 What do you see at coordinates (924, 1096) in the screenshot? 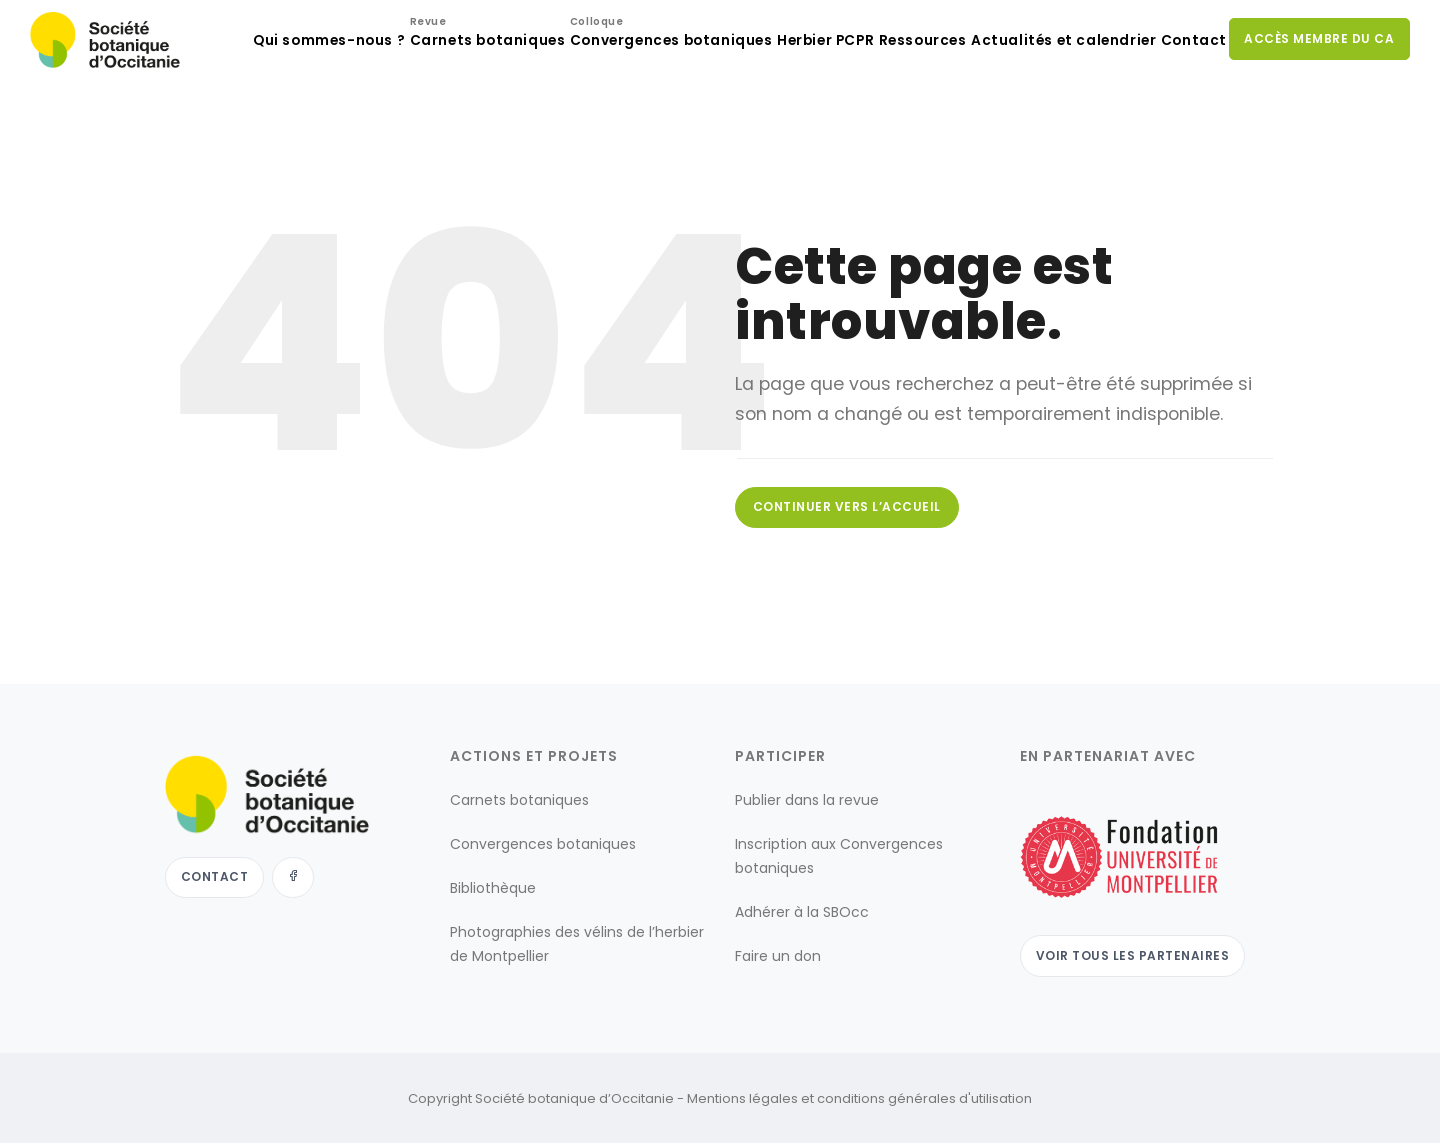
I see `conditions générales d'utilisation` at bounding box center [924, 1096].